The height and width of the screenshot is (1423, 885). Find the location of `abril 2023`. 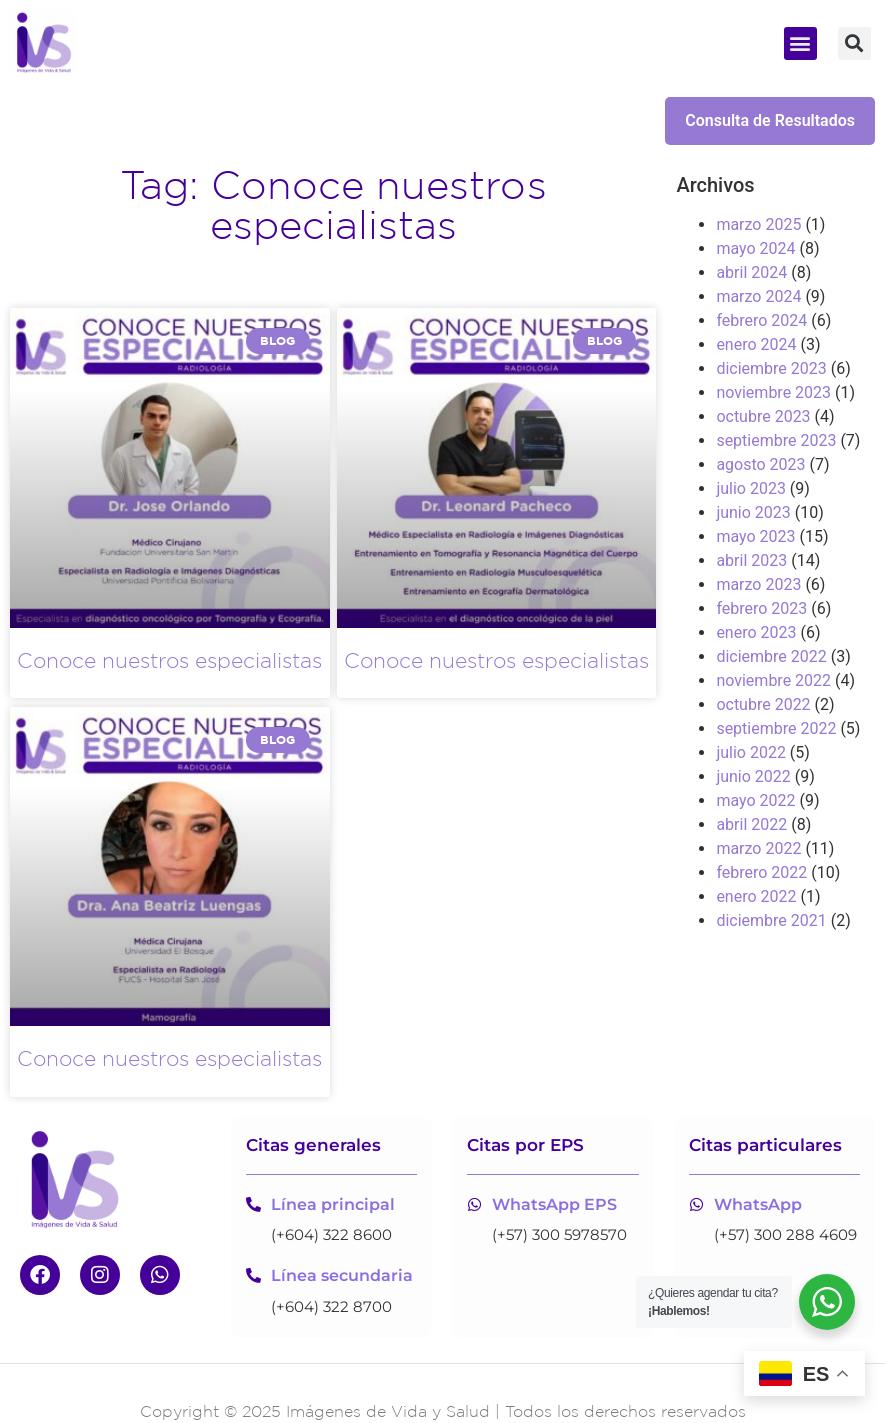

abril 2023 is located at coordinates (751, 560).